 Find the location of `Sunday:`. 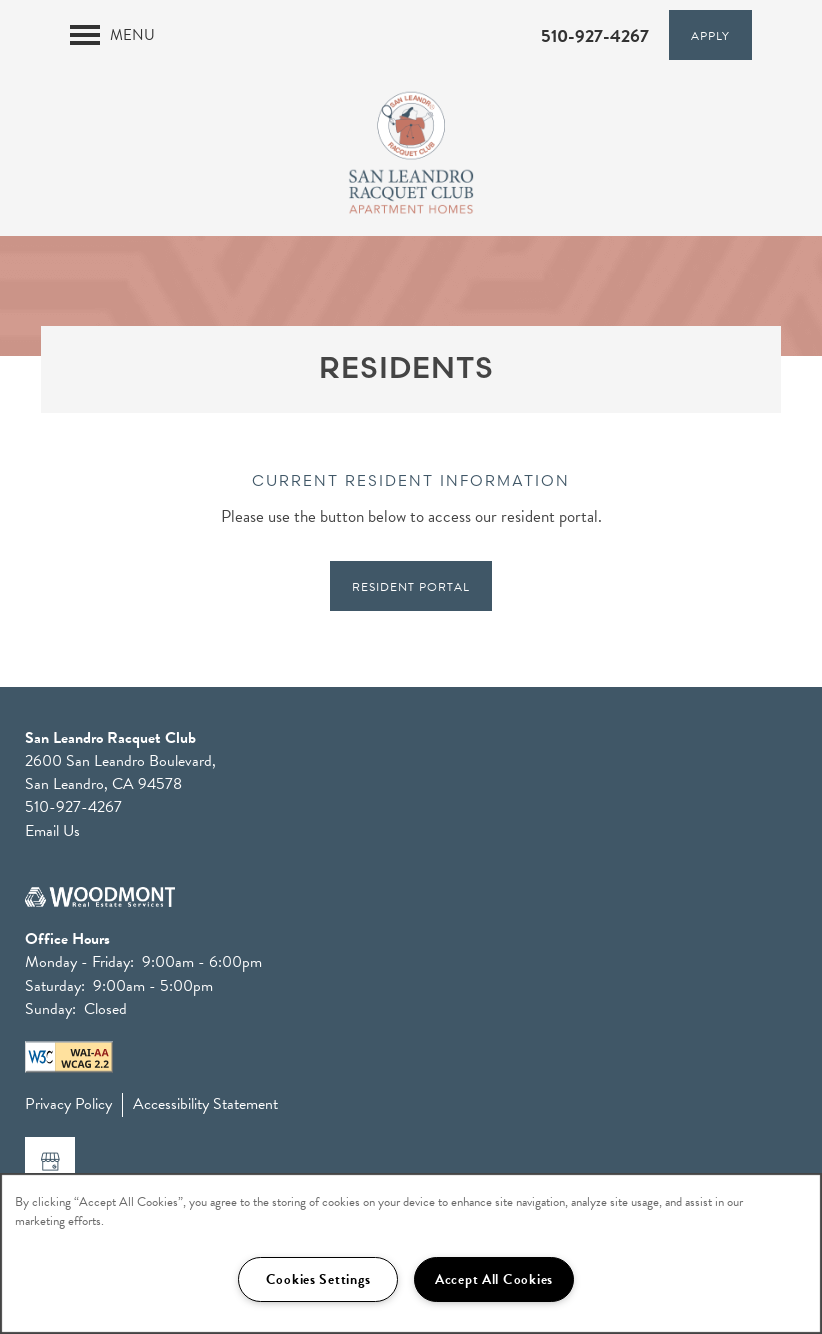

Sunday: is located at coordinates (50, 1009).